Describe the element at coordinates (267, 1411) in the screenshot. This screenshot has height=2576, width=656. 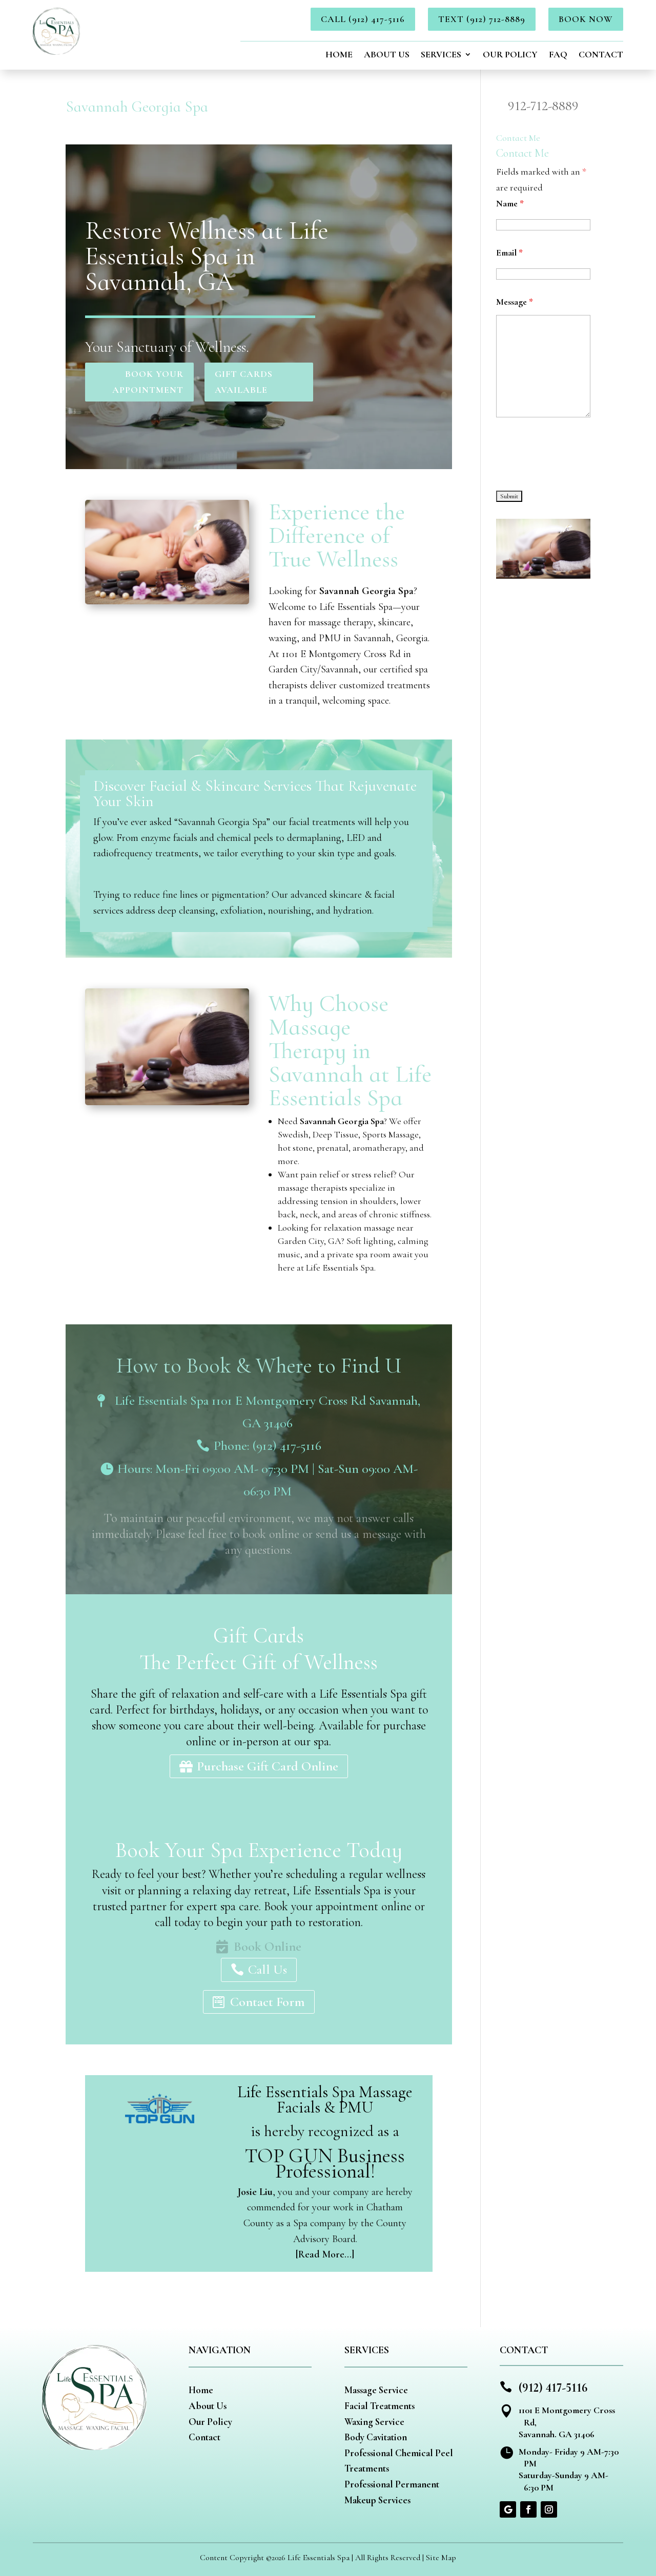
I see `Life Essentials Spa 1101 E Montgomery Cross Rd Savannah, GA 31406` at that location.